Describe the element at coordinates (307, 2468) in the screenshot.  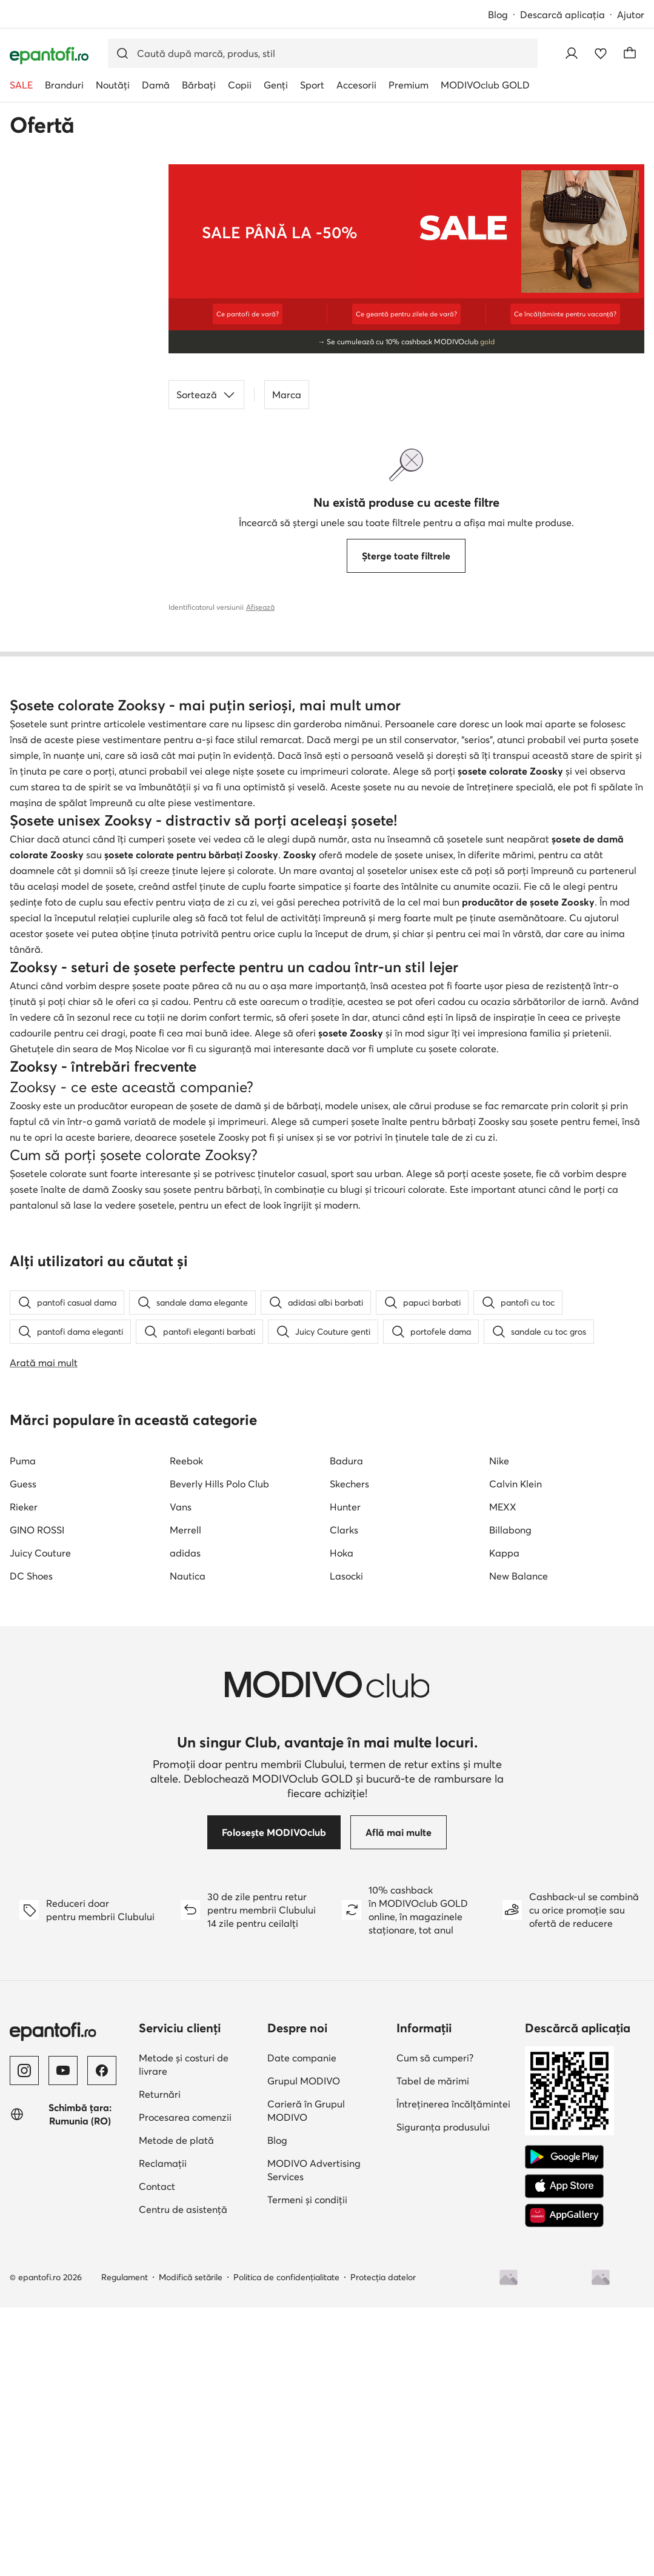
I see `Termeni și condiții` at that location.